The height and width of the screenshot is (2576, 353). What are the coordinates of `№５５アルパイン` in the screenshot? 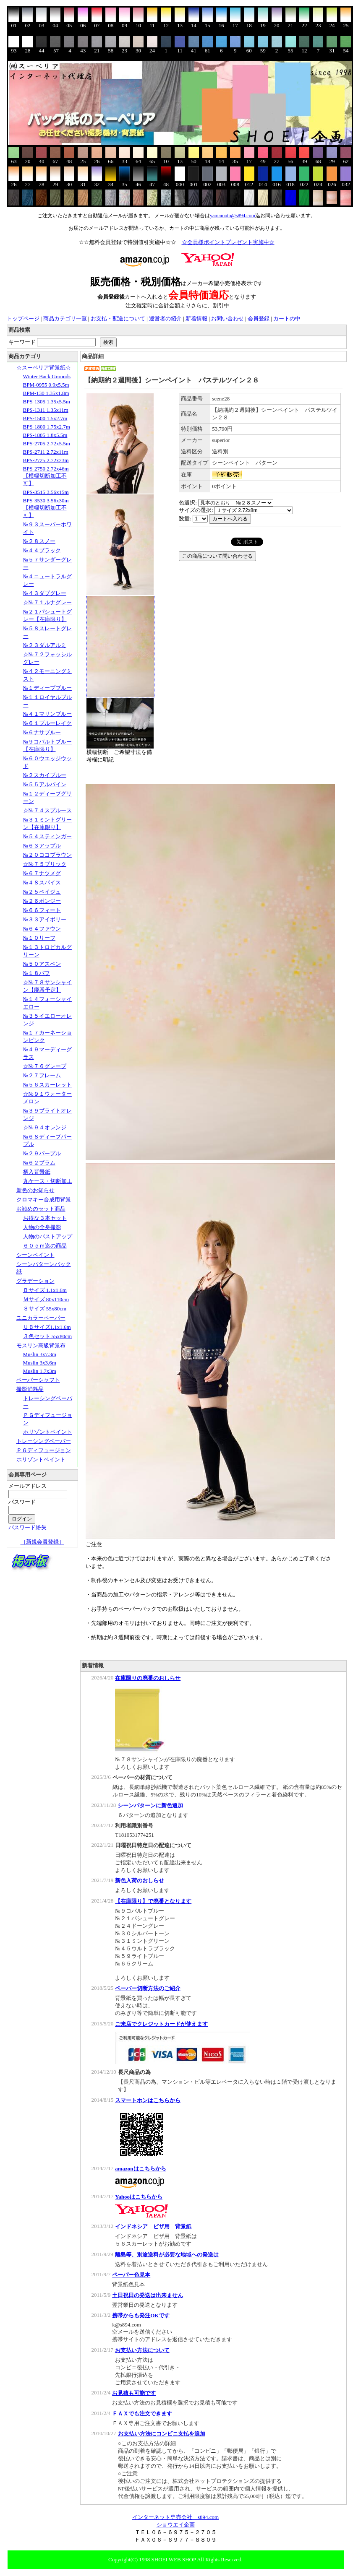 It's located at (44, 784).